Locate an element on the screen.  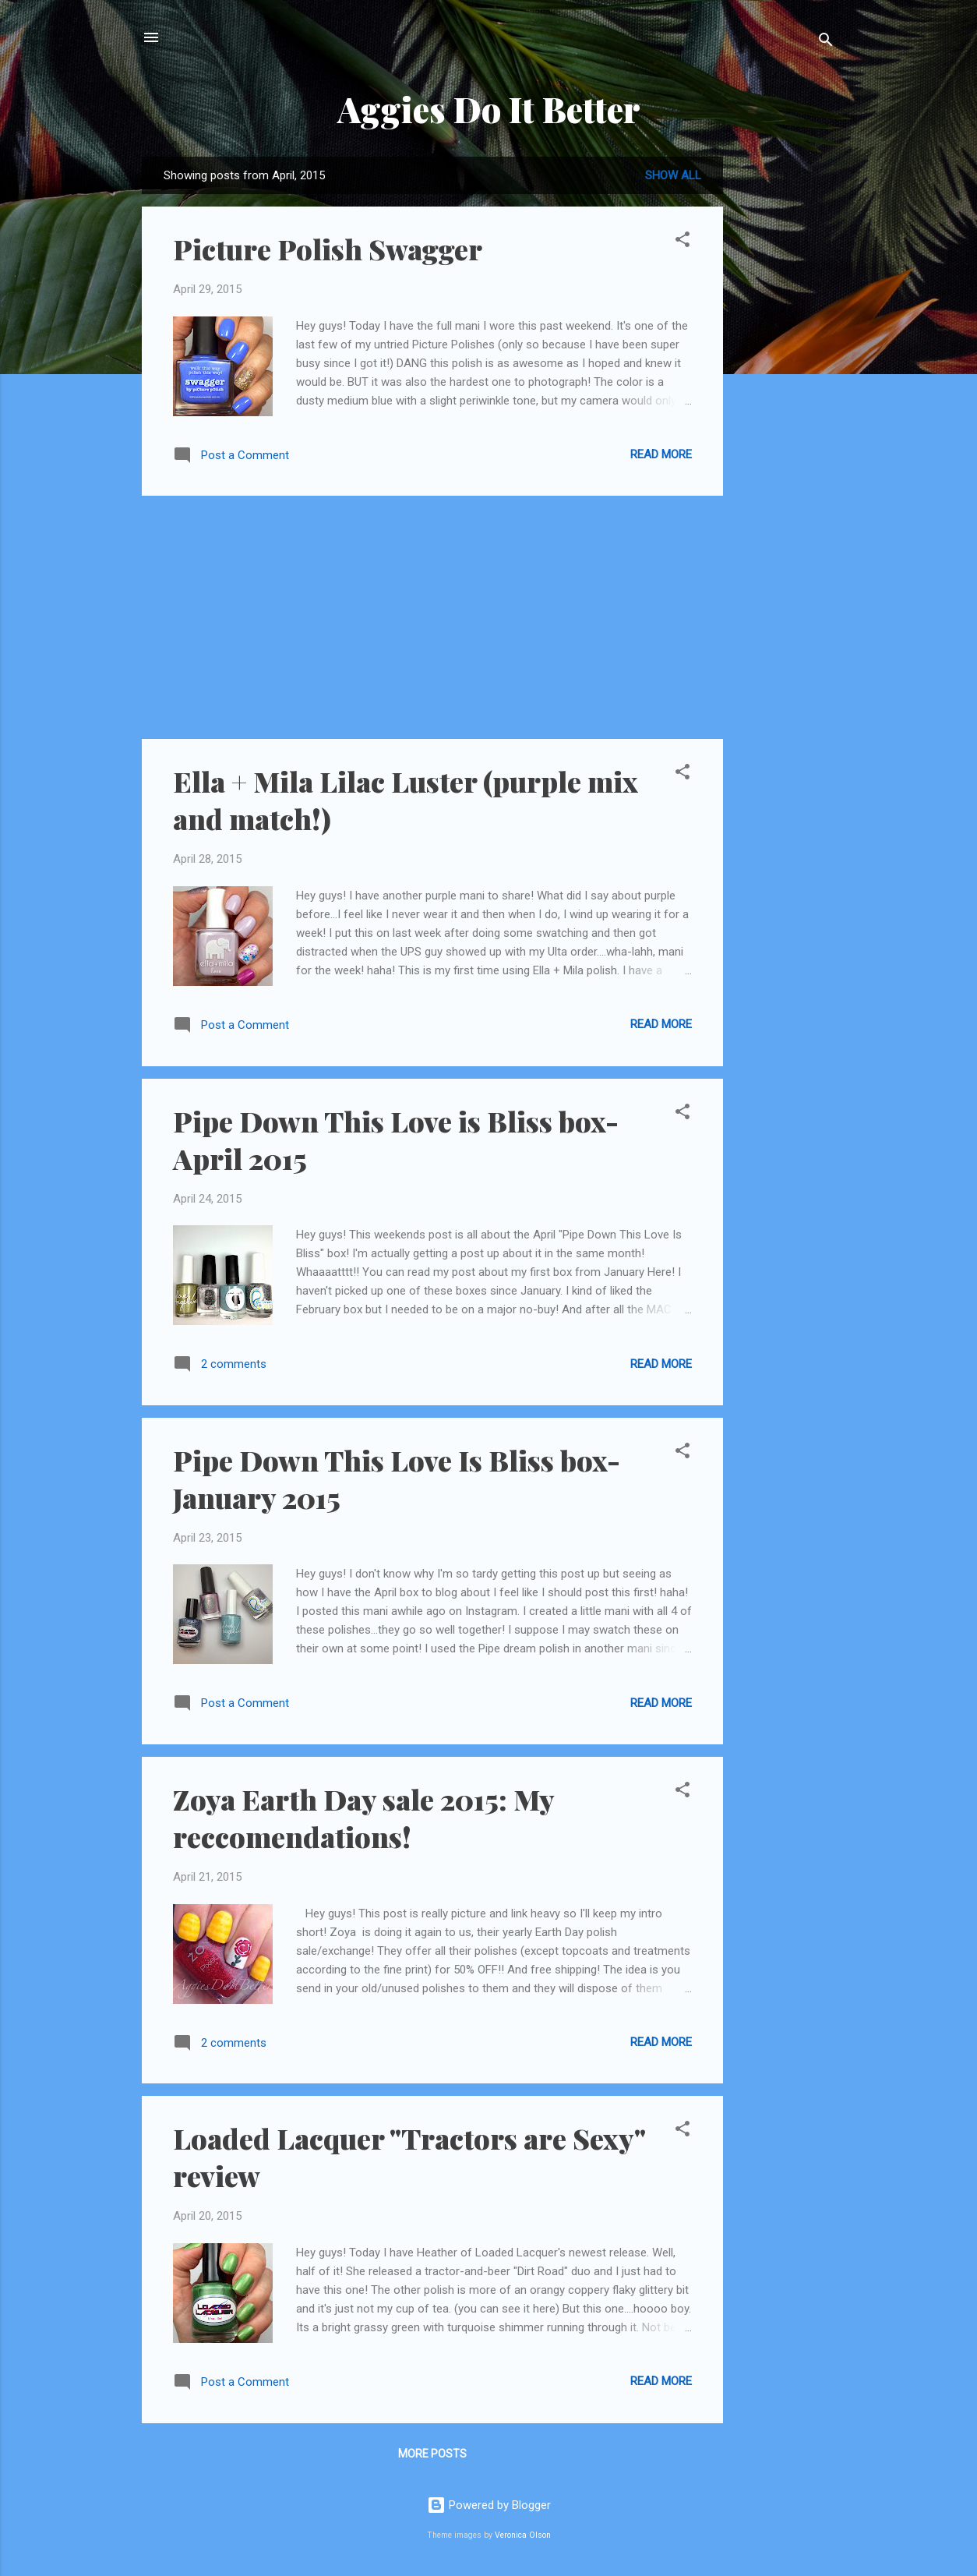
[button] is located at coordinates (682, 242).